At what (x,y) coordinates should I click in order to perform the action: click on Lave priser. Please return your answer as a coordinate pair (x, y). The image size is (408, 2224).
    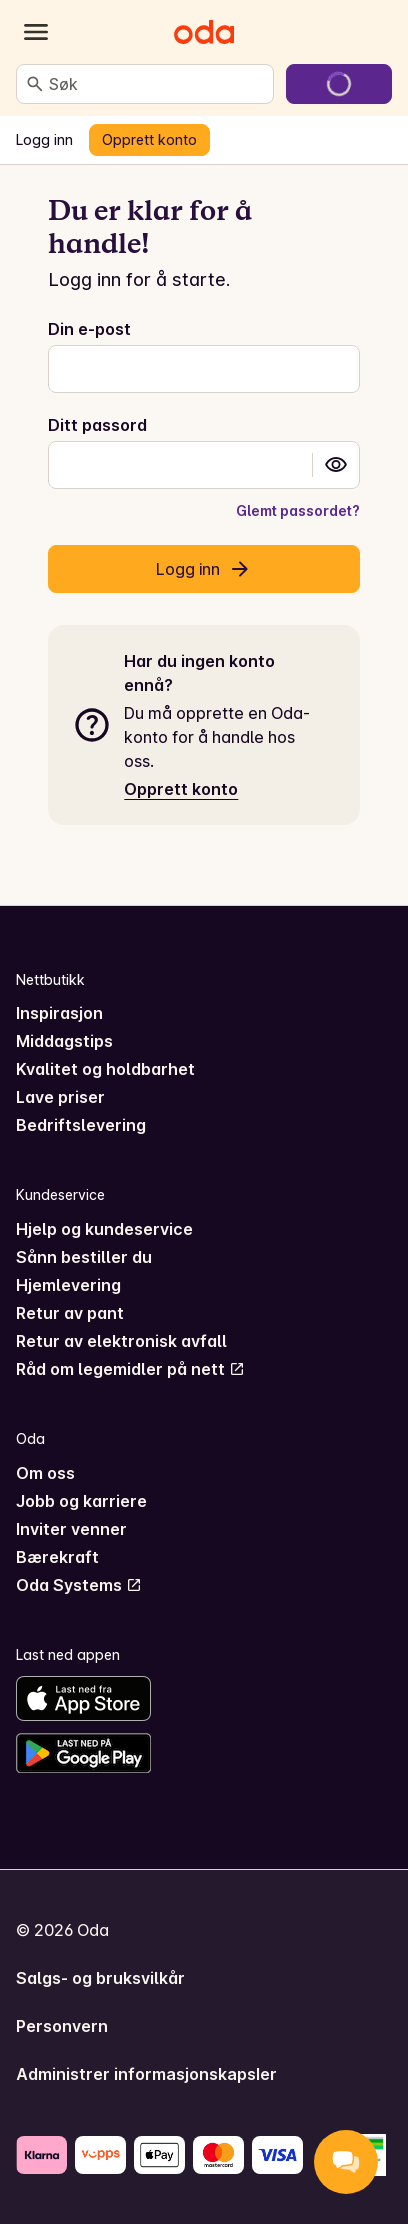
    Looking at the image, I should click on (60, 1097).